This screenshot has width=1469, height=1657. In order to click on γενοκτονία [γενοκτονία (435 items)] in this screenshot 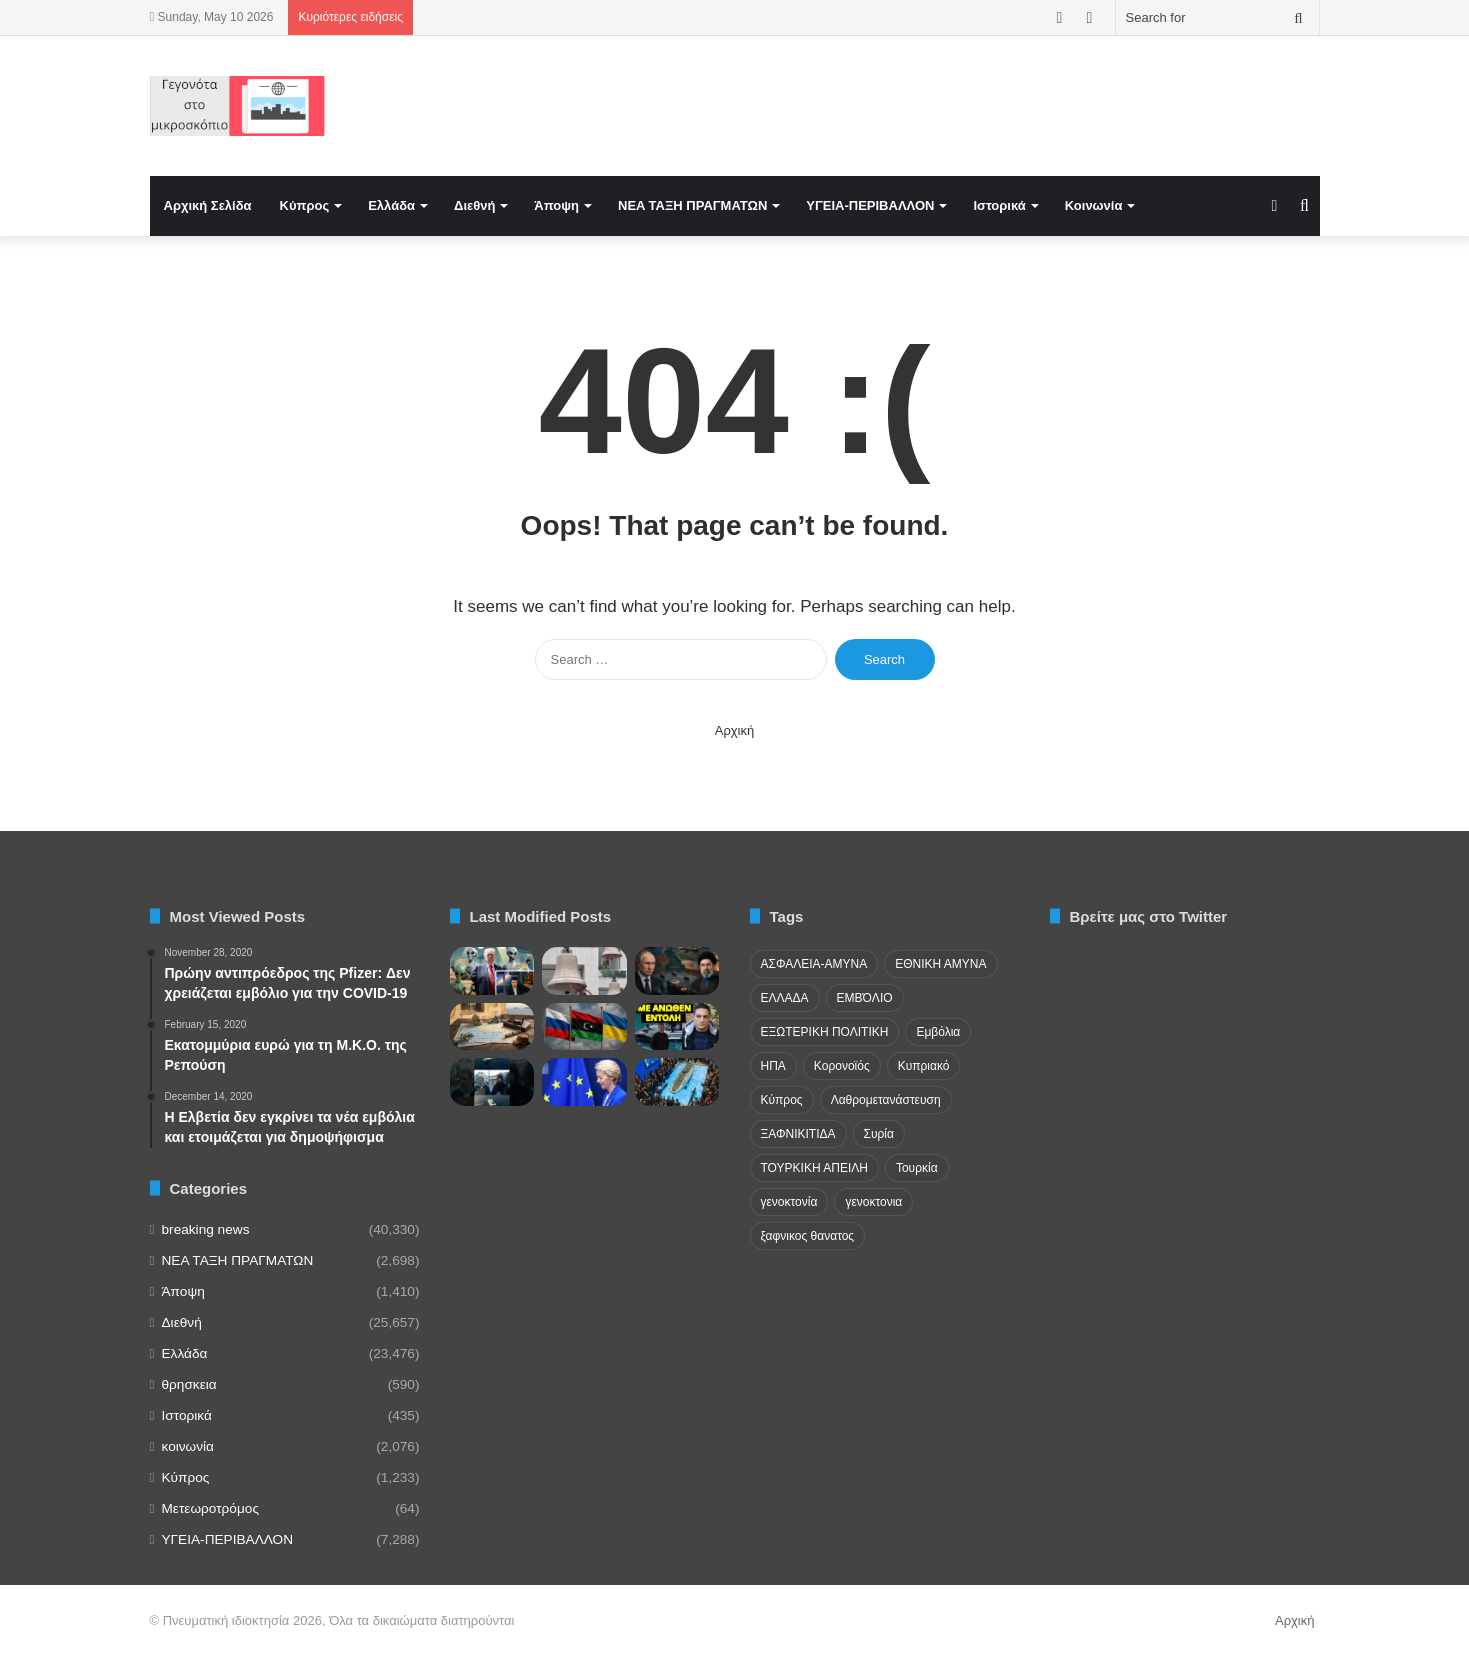, I will do `click(789, 1202)`.